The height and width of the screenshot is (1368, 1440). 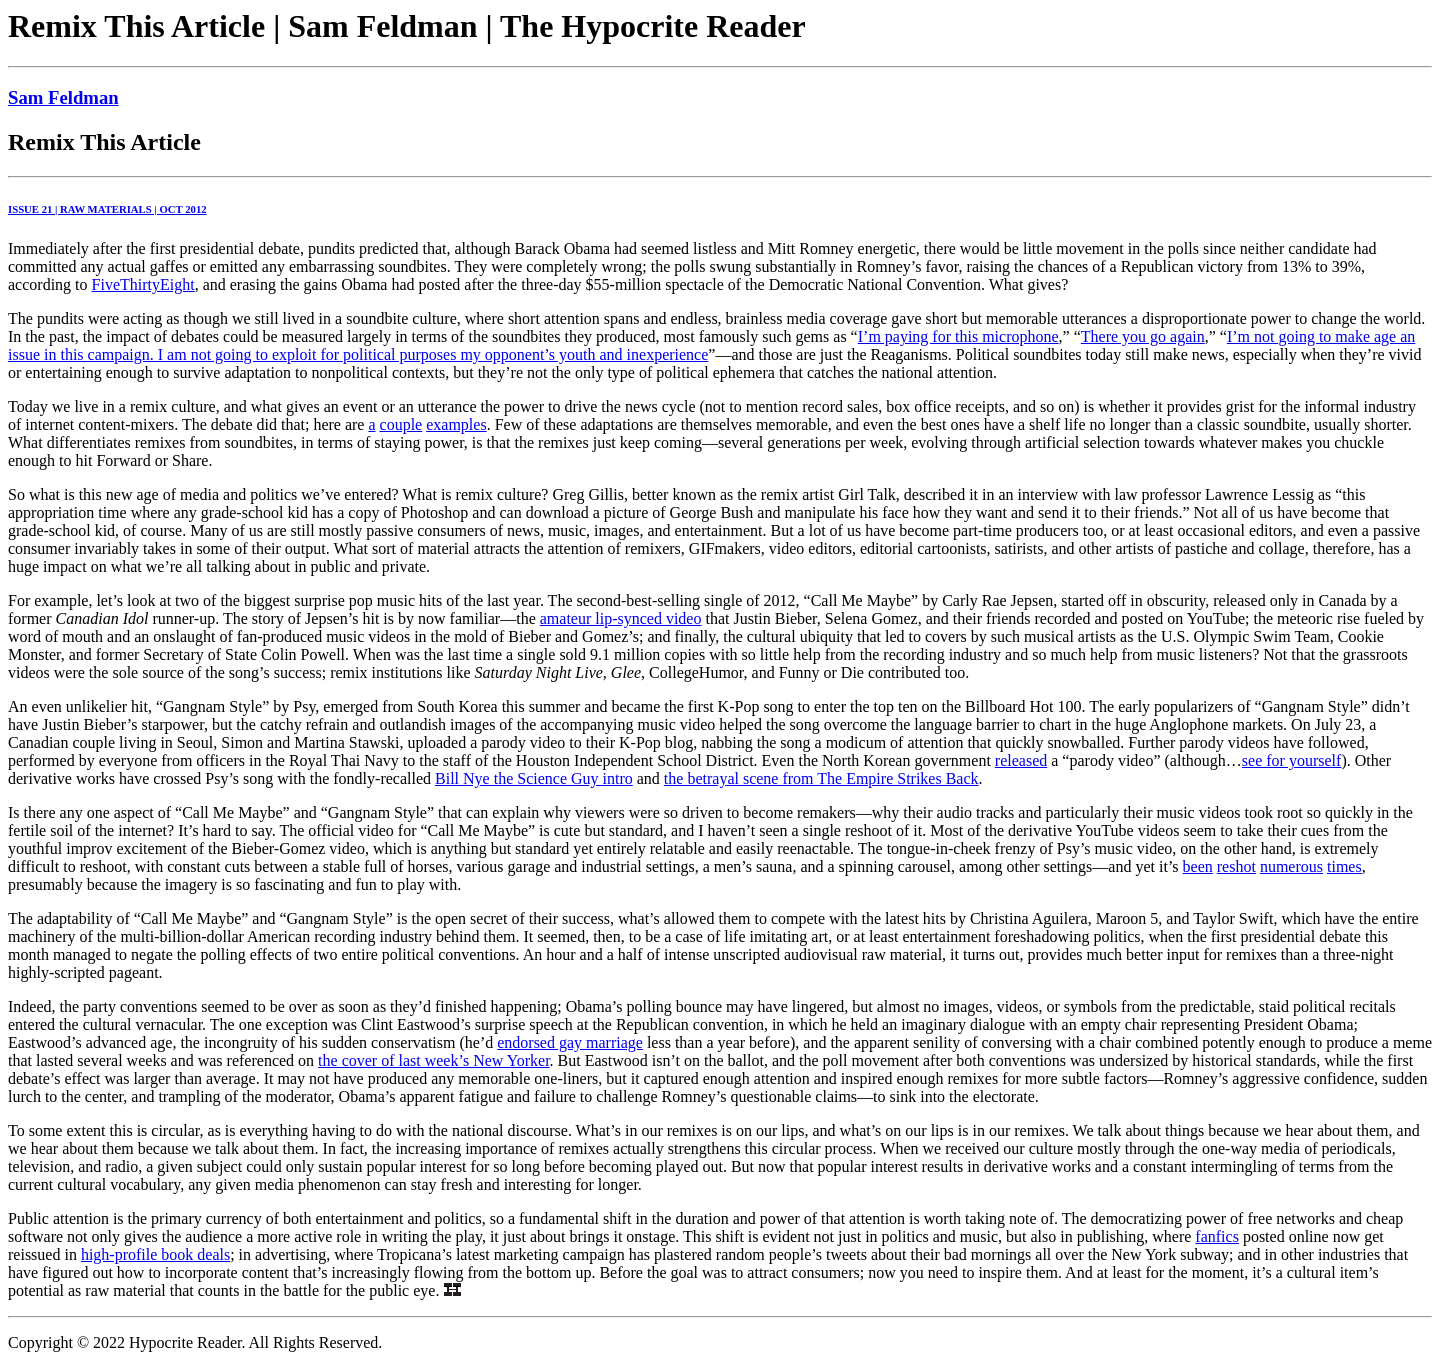 What do you see at coordinates (570, 1042) in the screenshot?
I see `endorsed gay marriage` at bounding box center [570, 1042].